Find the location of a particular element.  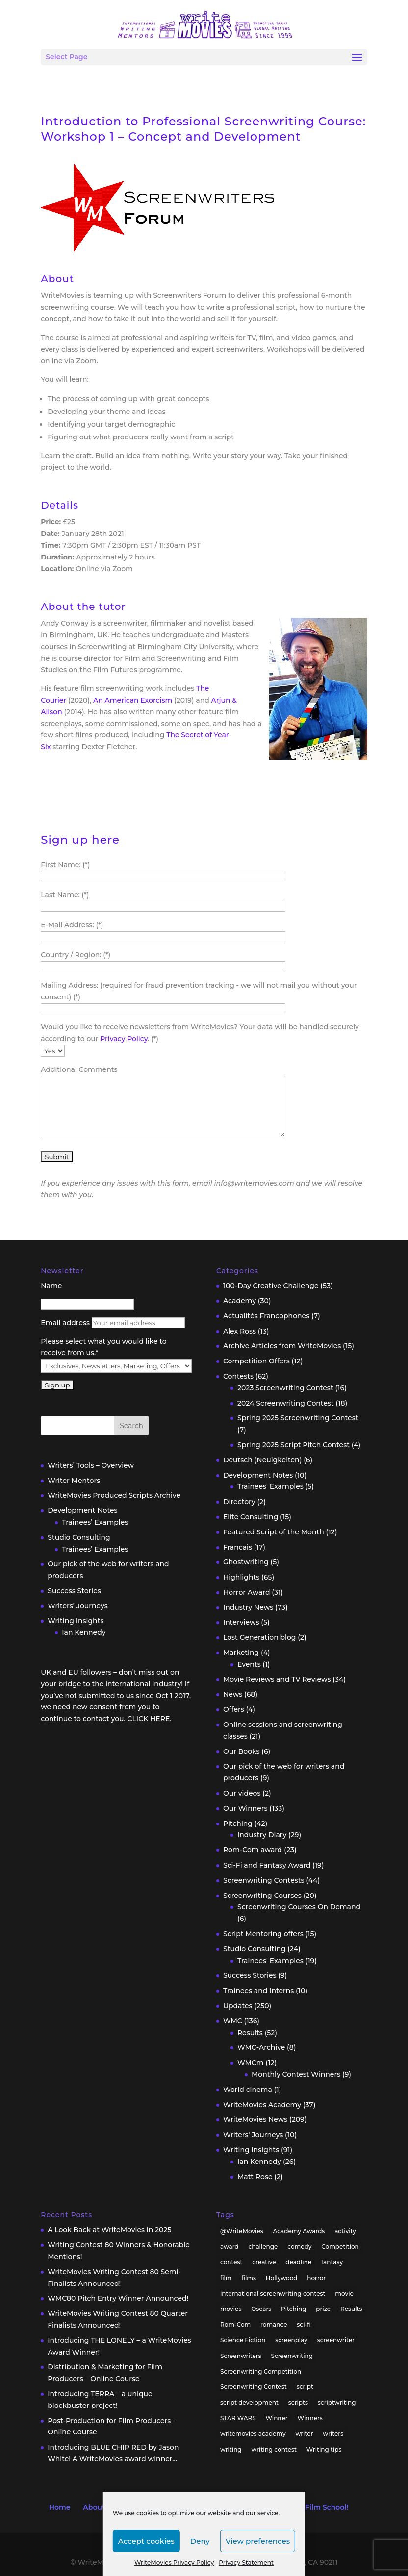

Privacy Statement is located at coordinates (246, 2562).